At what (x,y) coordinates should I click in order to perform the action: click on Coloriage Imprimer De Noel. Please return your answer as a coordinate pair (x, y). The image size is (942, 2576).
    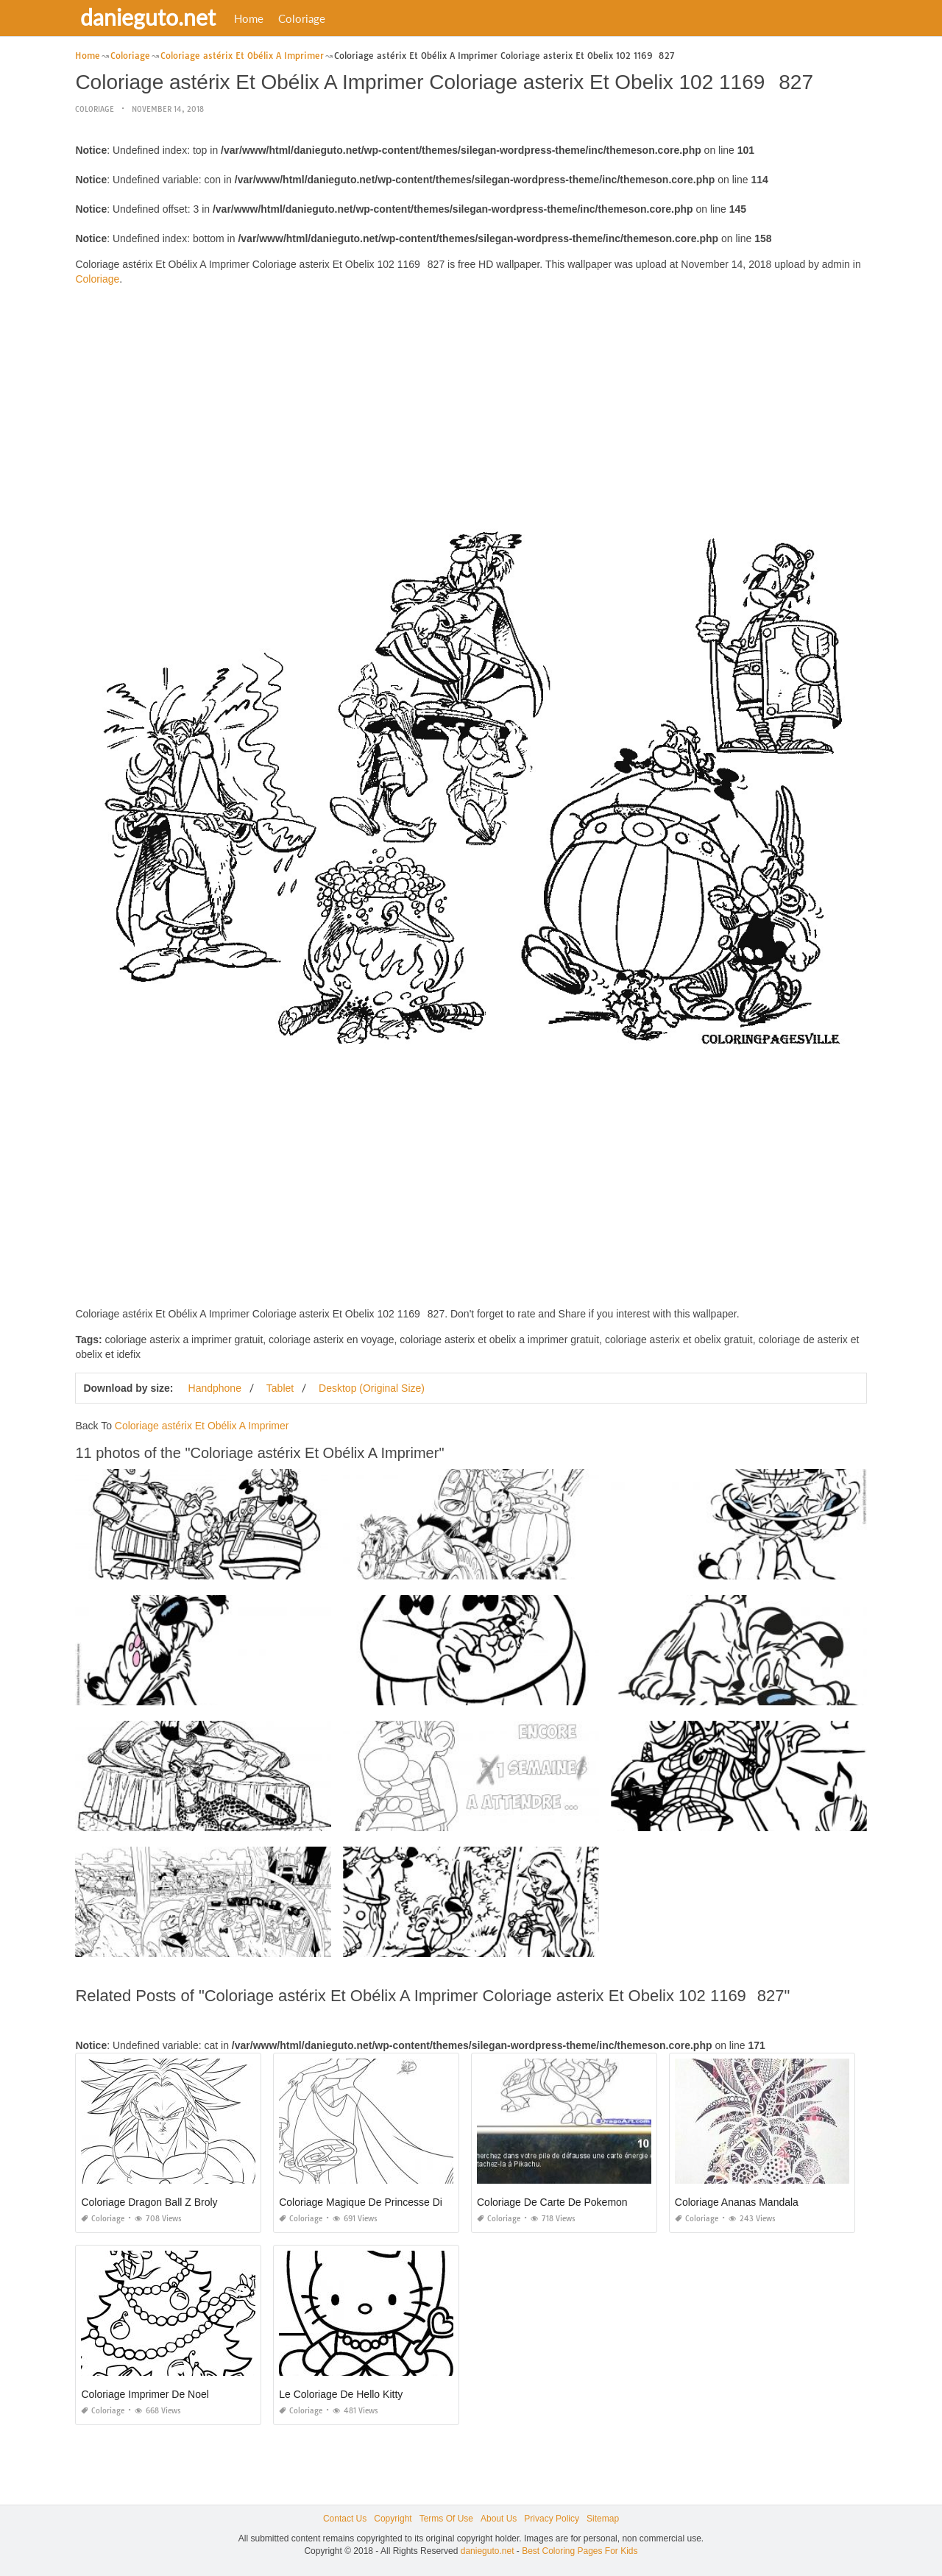
    Looking at the image, I should click on (145, 2394).